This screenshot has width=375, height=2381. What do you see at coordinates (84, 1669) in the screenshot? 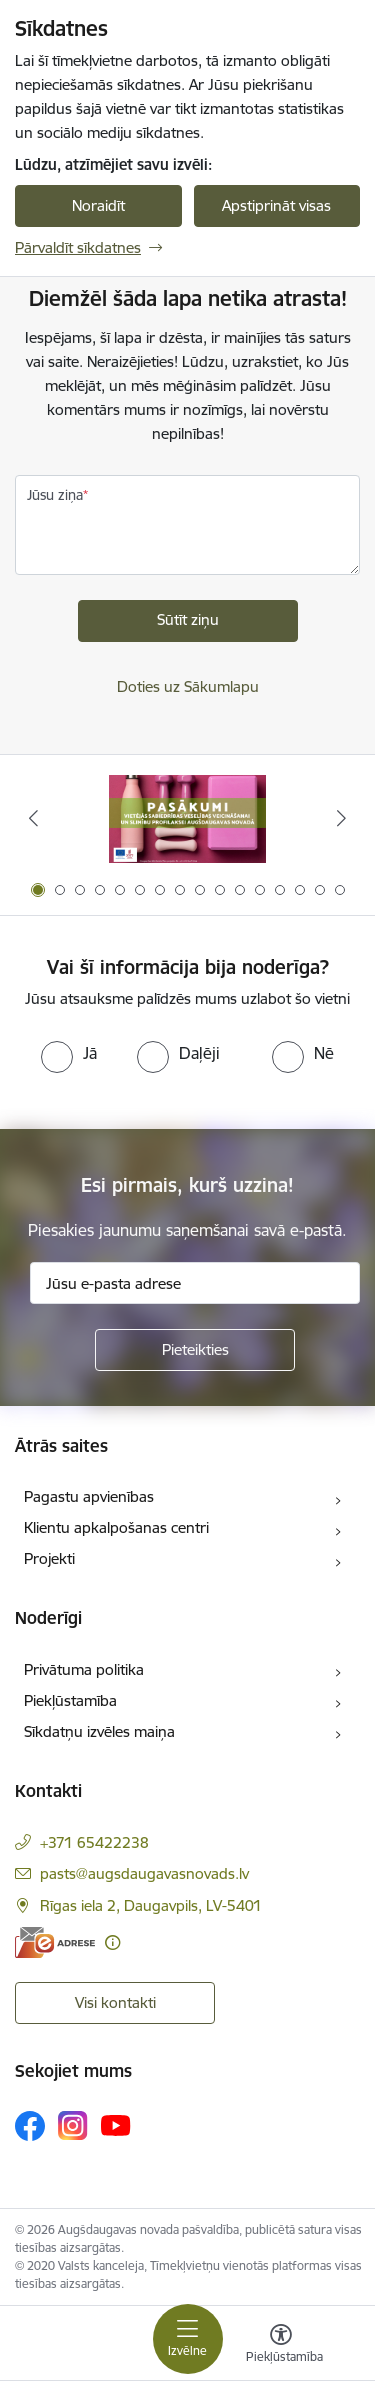
I see `Privātuma politika` at bounding box center [84, 1669].